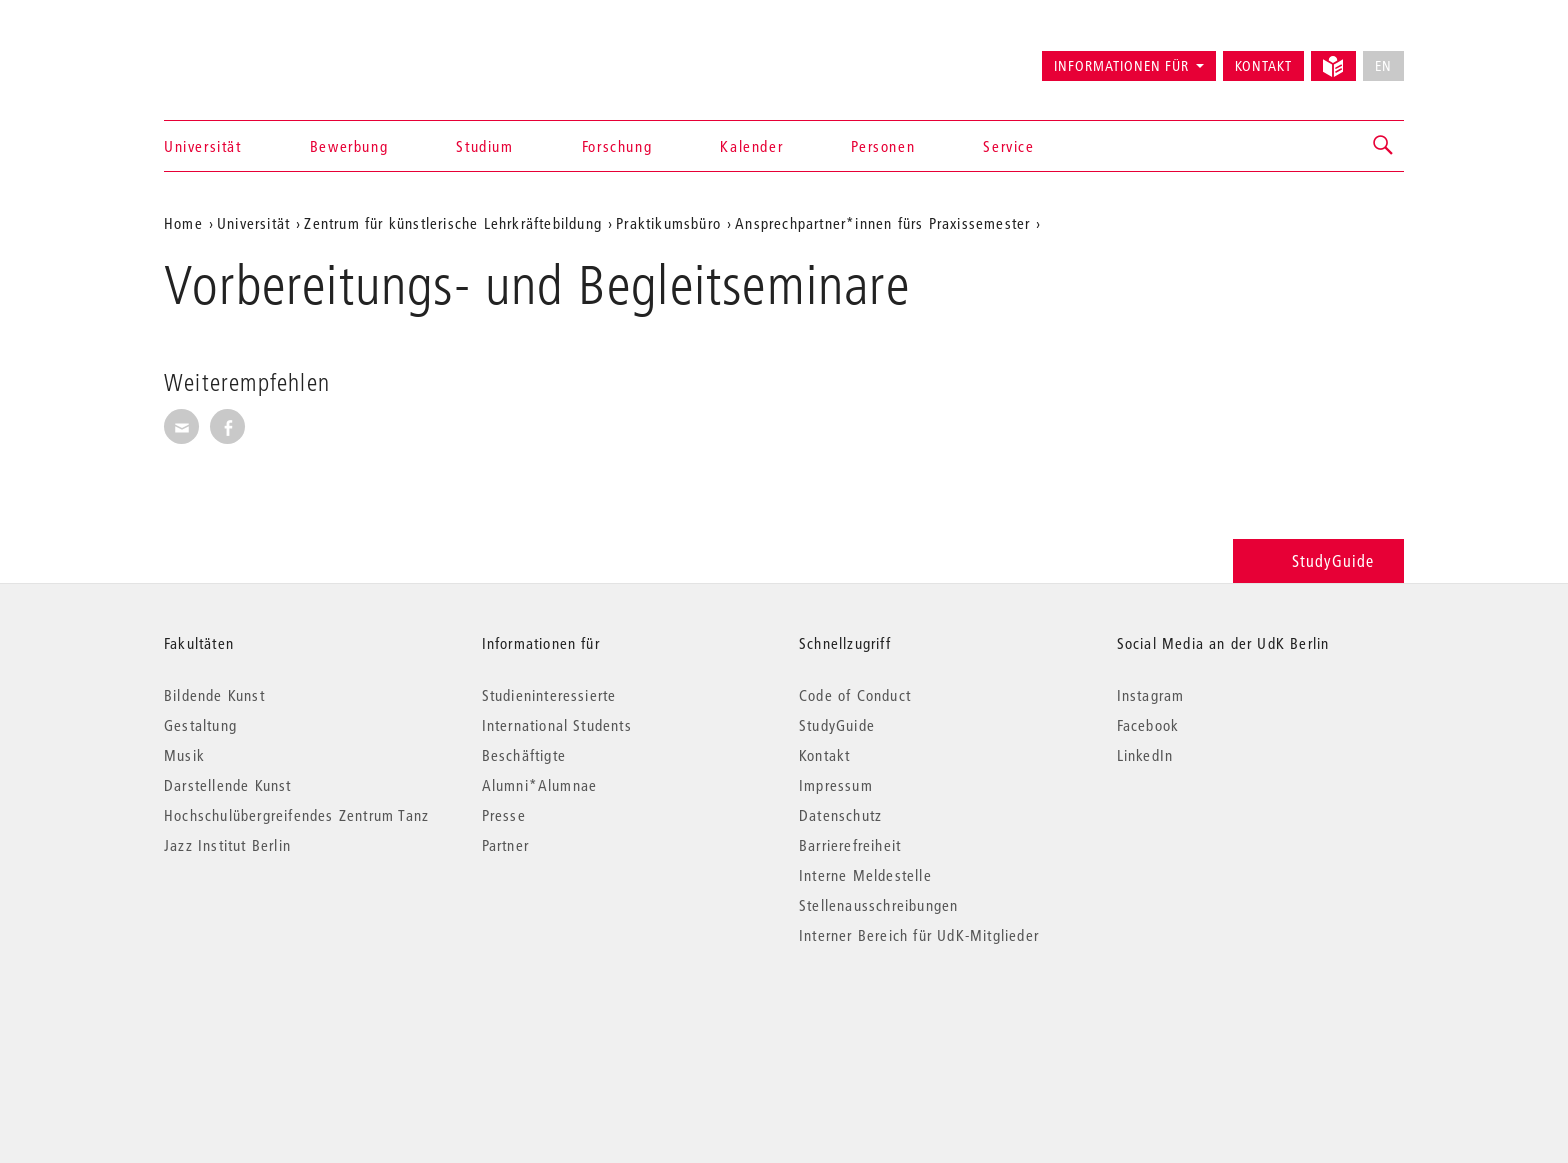  I want to click on Instagram, so click(1151, 695).